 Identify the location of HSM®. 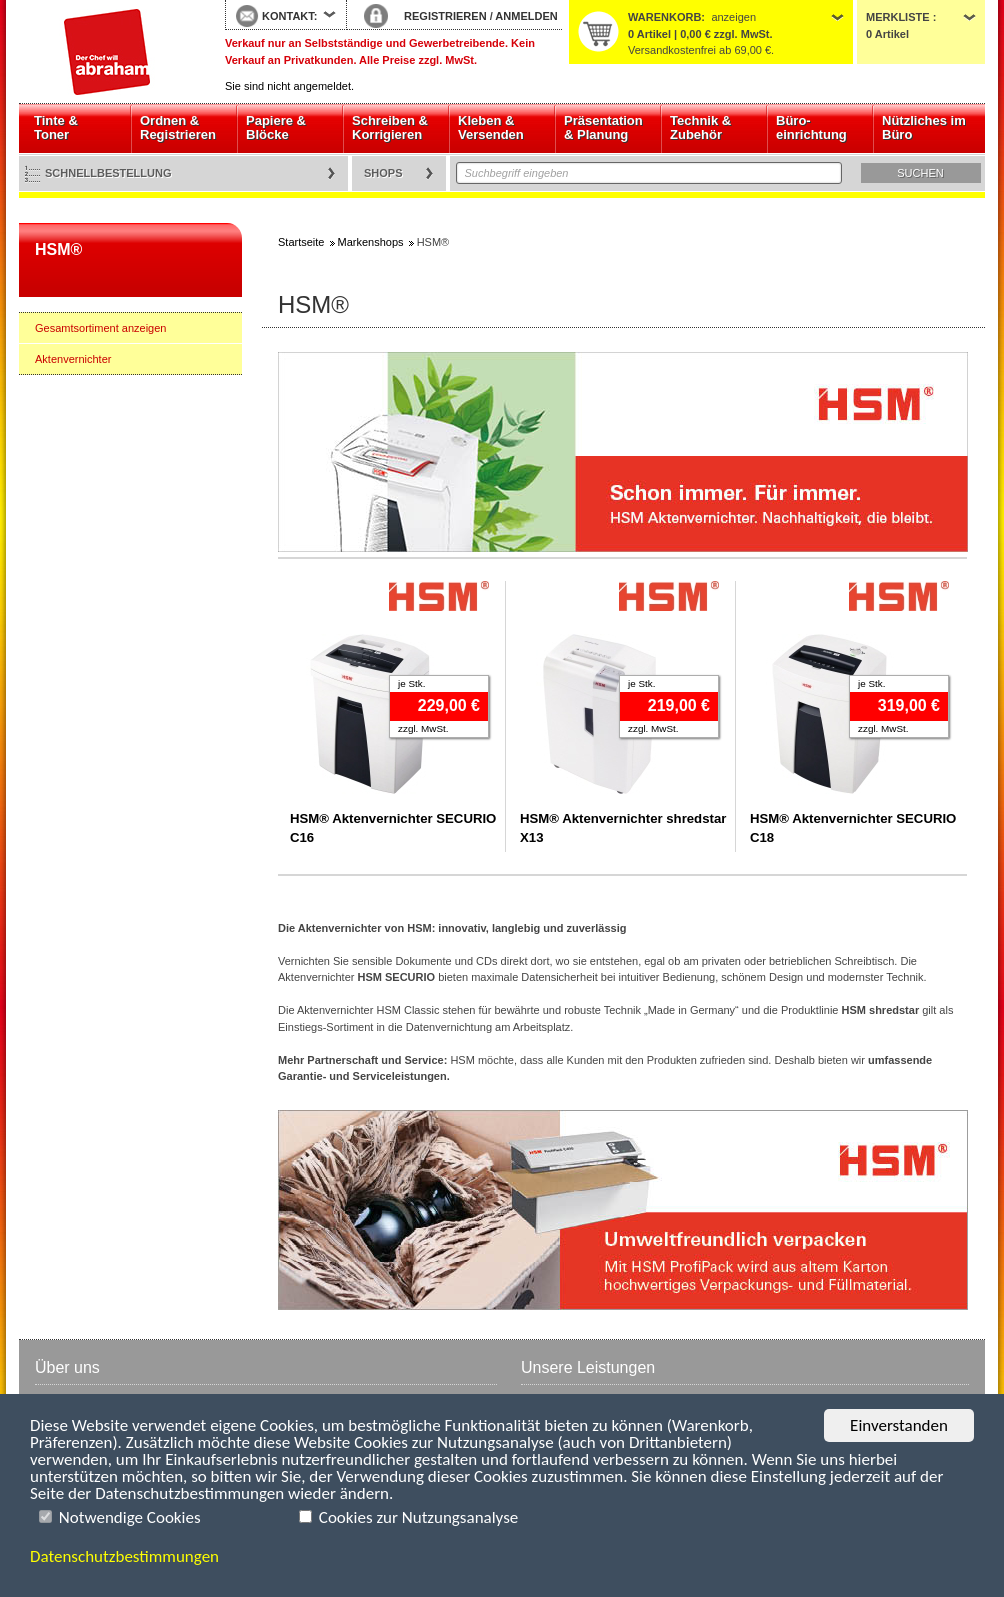
(58, 249).